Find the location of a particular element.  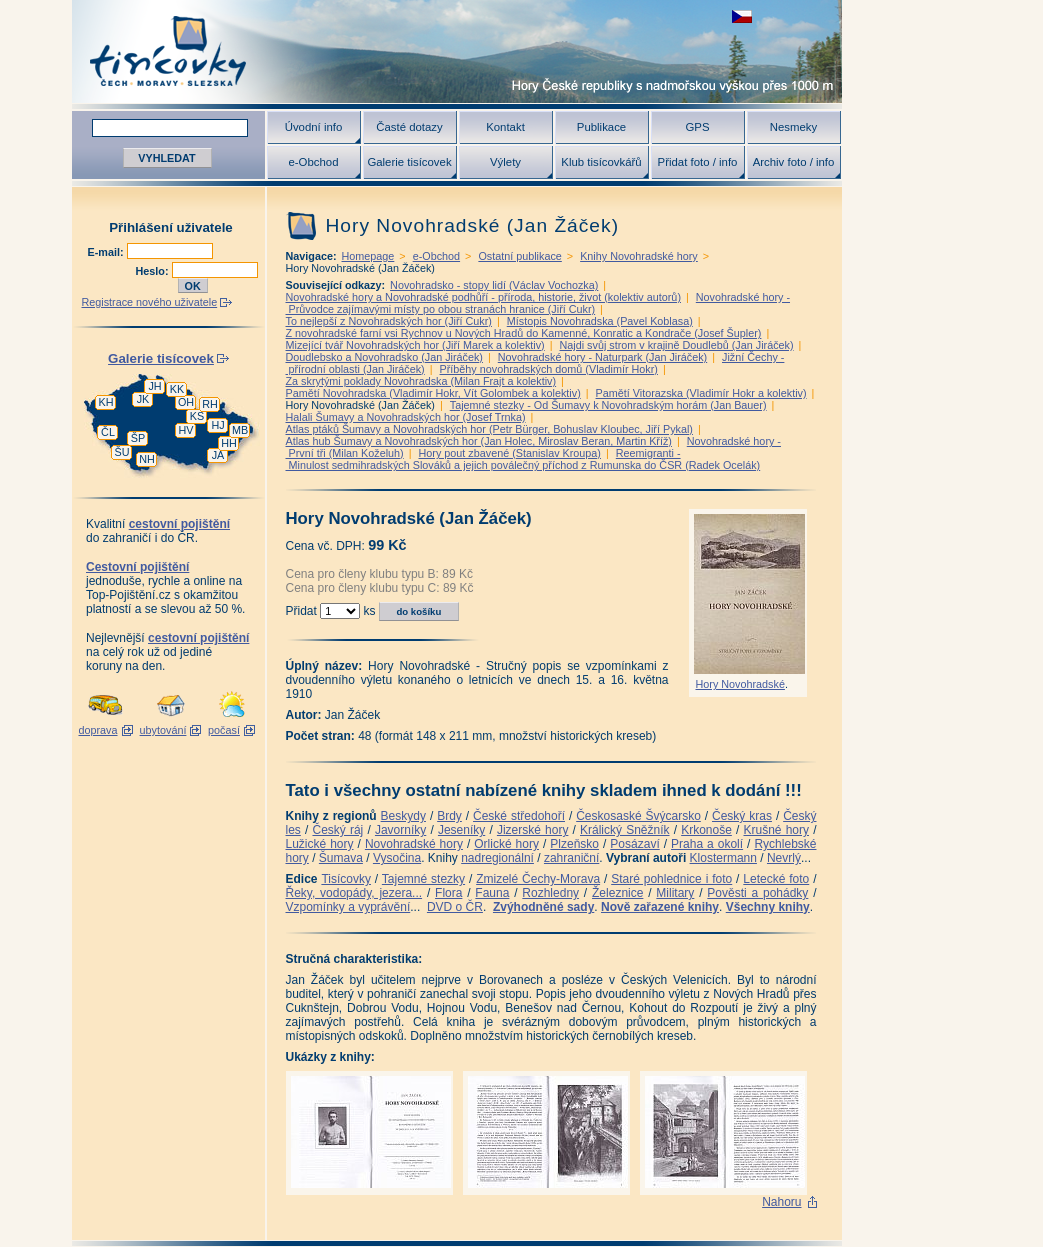

e-Obchod is located at coordinates (313, 162).